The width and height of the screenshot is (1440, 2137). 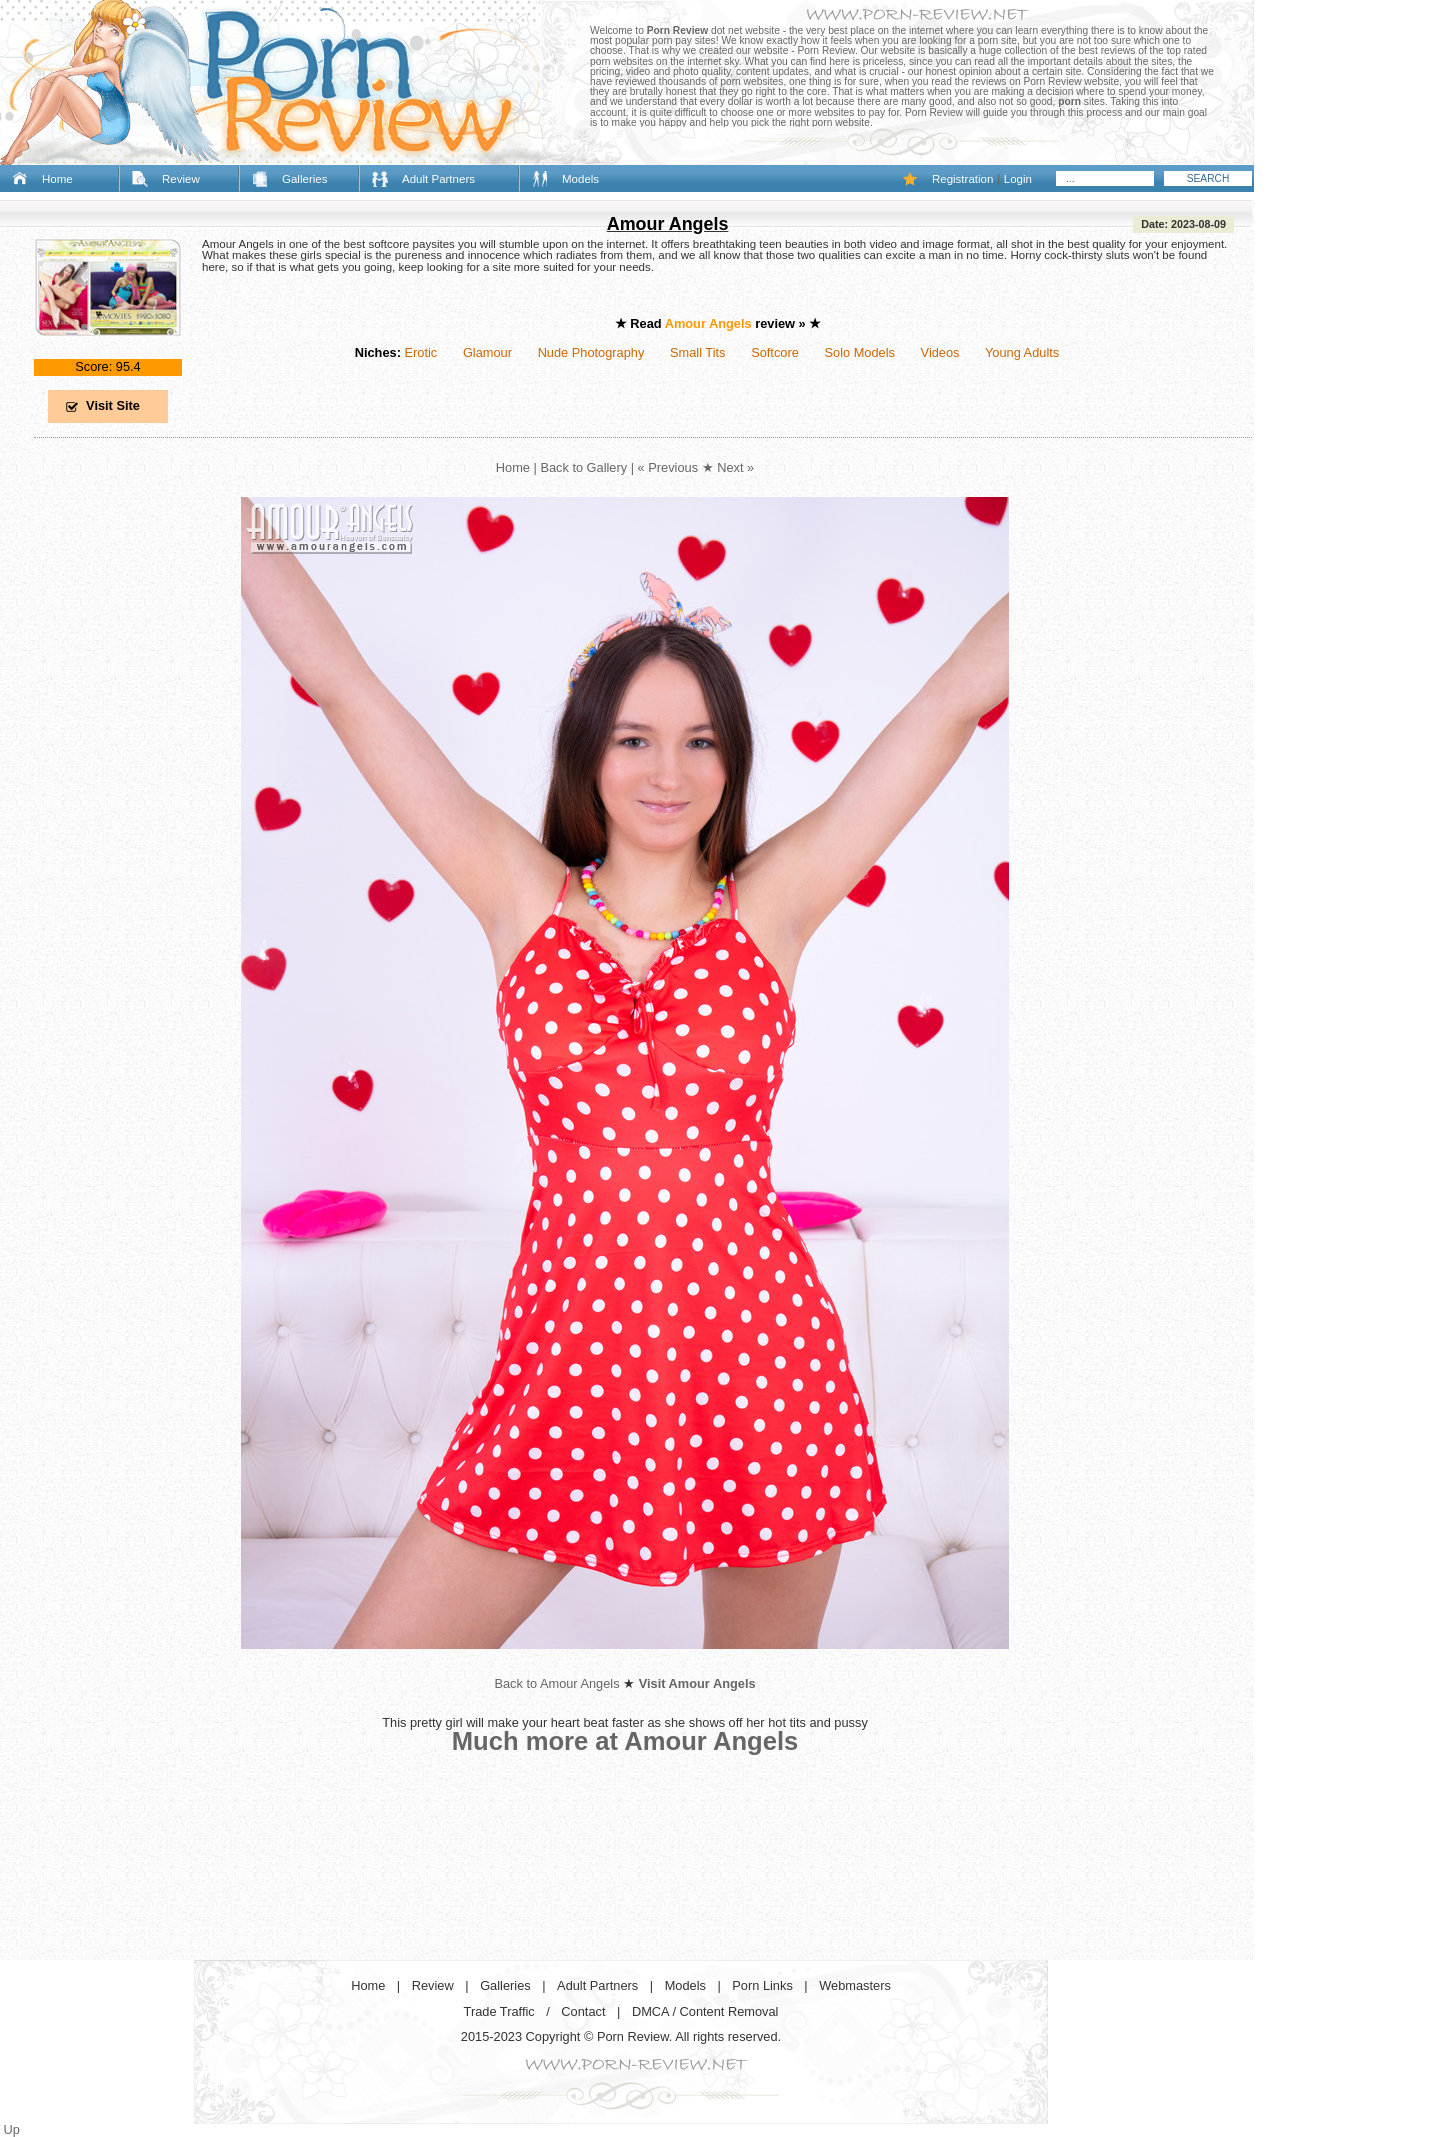 I want to click on DMCA / Content Removal, so click(x=705, y=2011).